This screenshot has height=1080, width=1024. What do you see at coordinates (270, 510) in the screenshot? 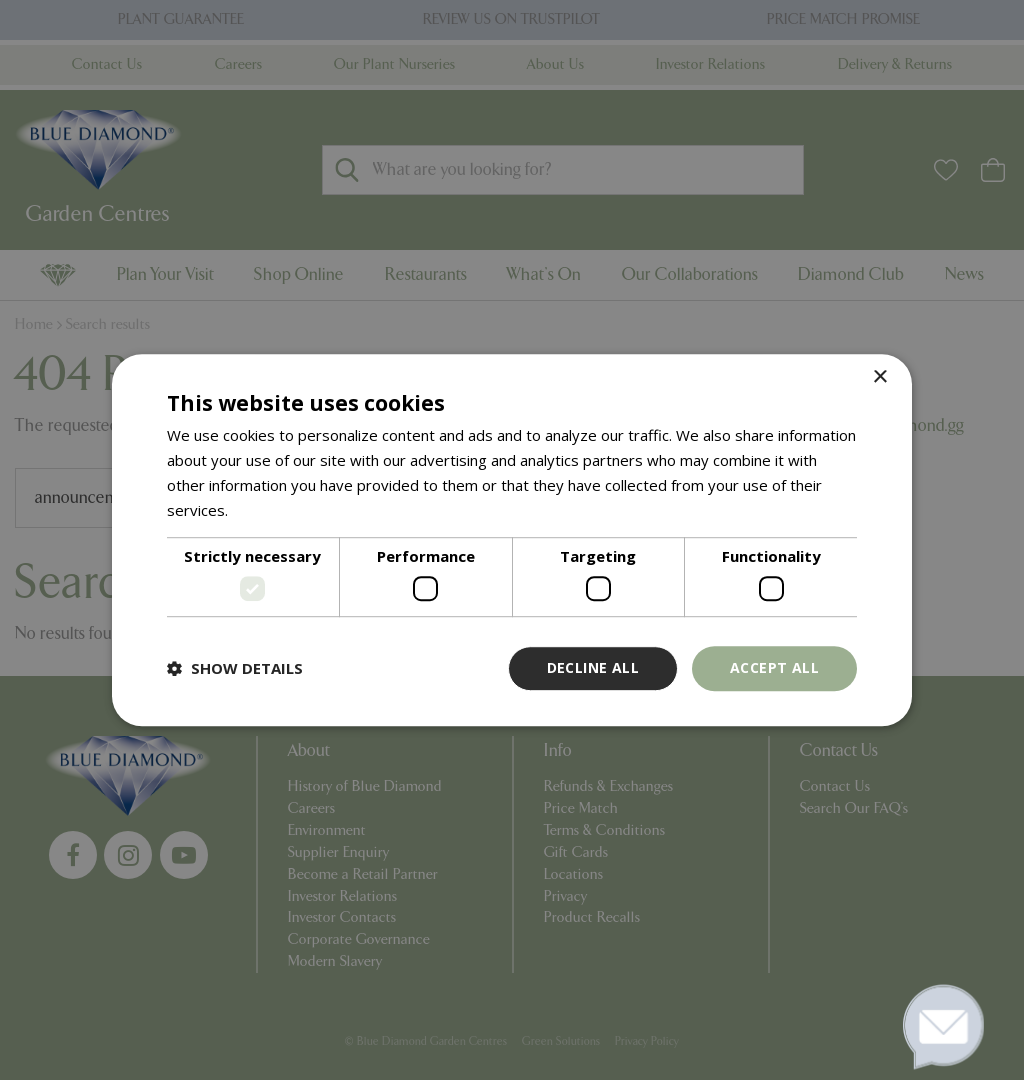
I see `Read more [Read more, opens a new window]` at bounding box center [270, 510].